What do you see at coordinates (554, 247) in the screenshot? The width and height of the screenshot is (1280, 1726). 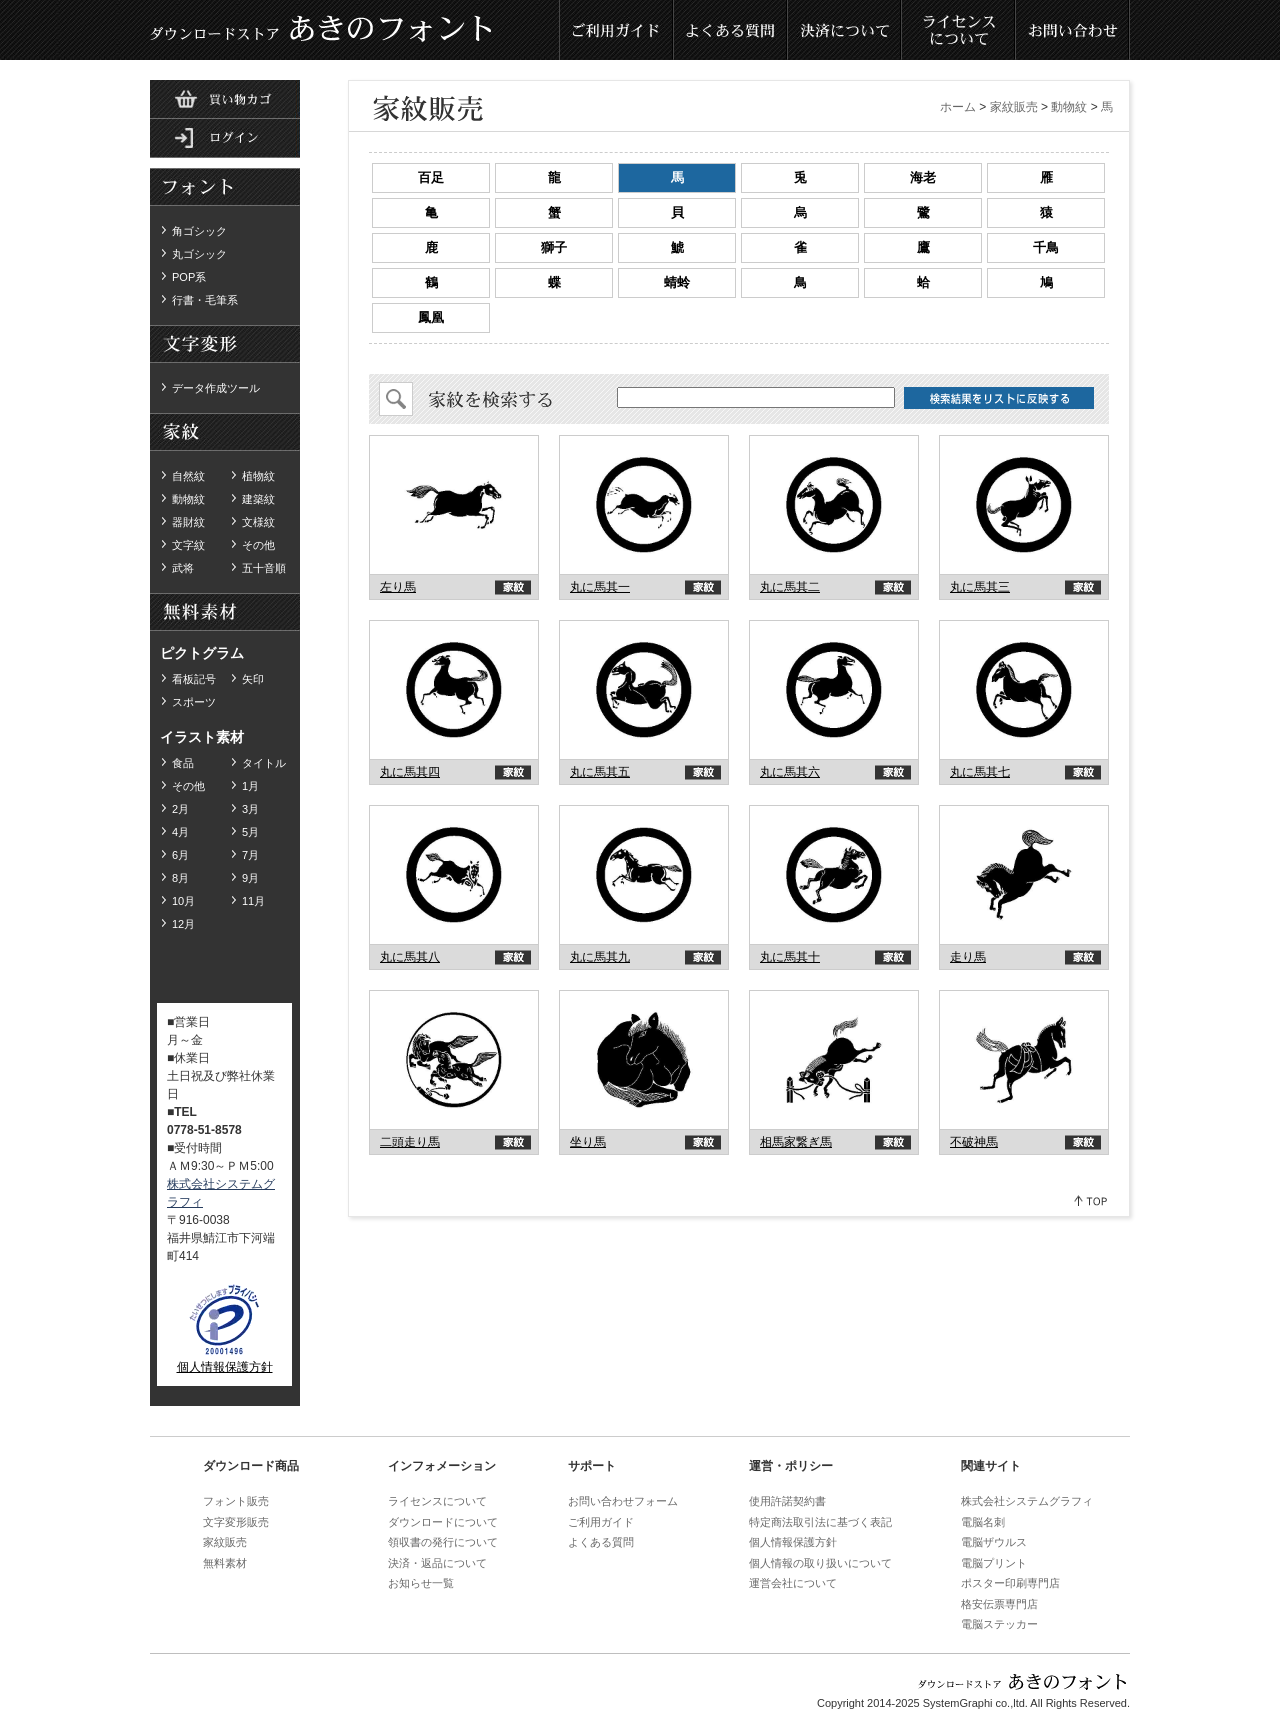 I see `獅子` at bounding box center [554, 247].